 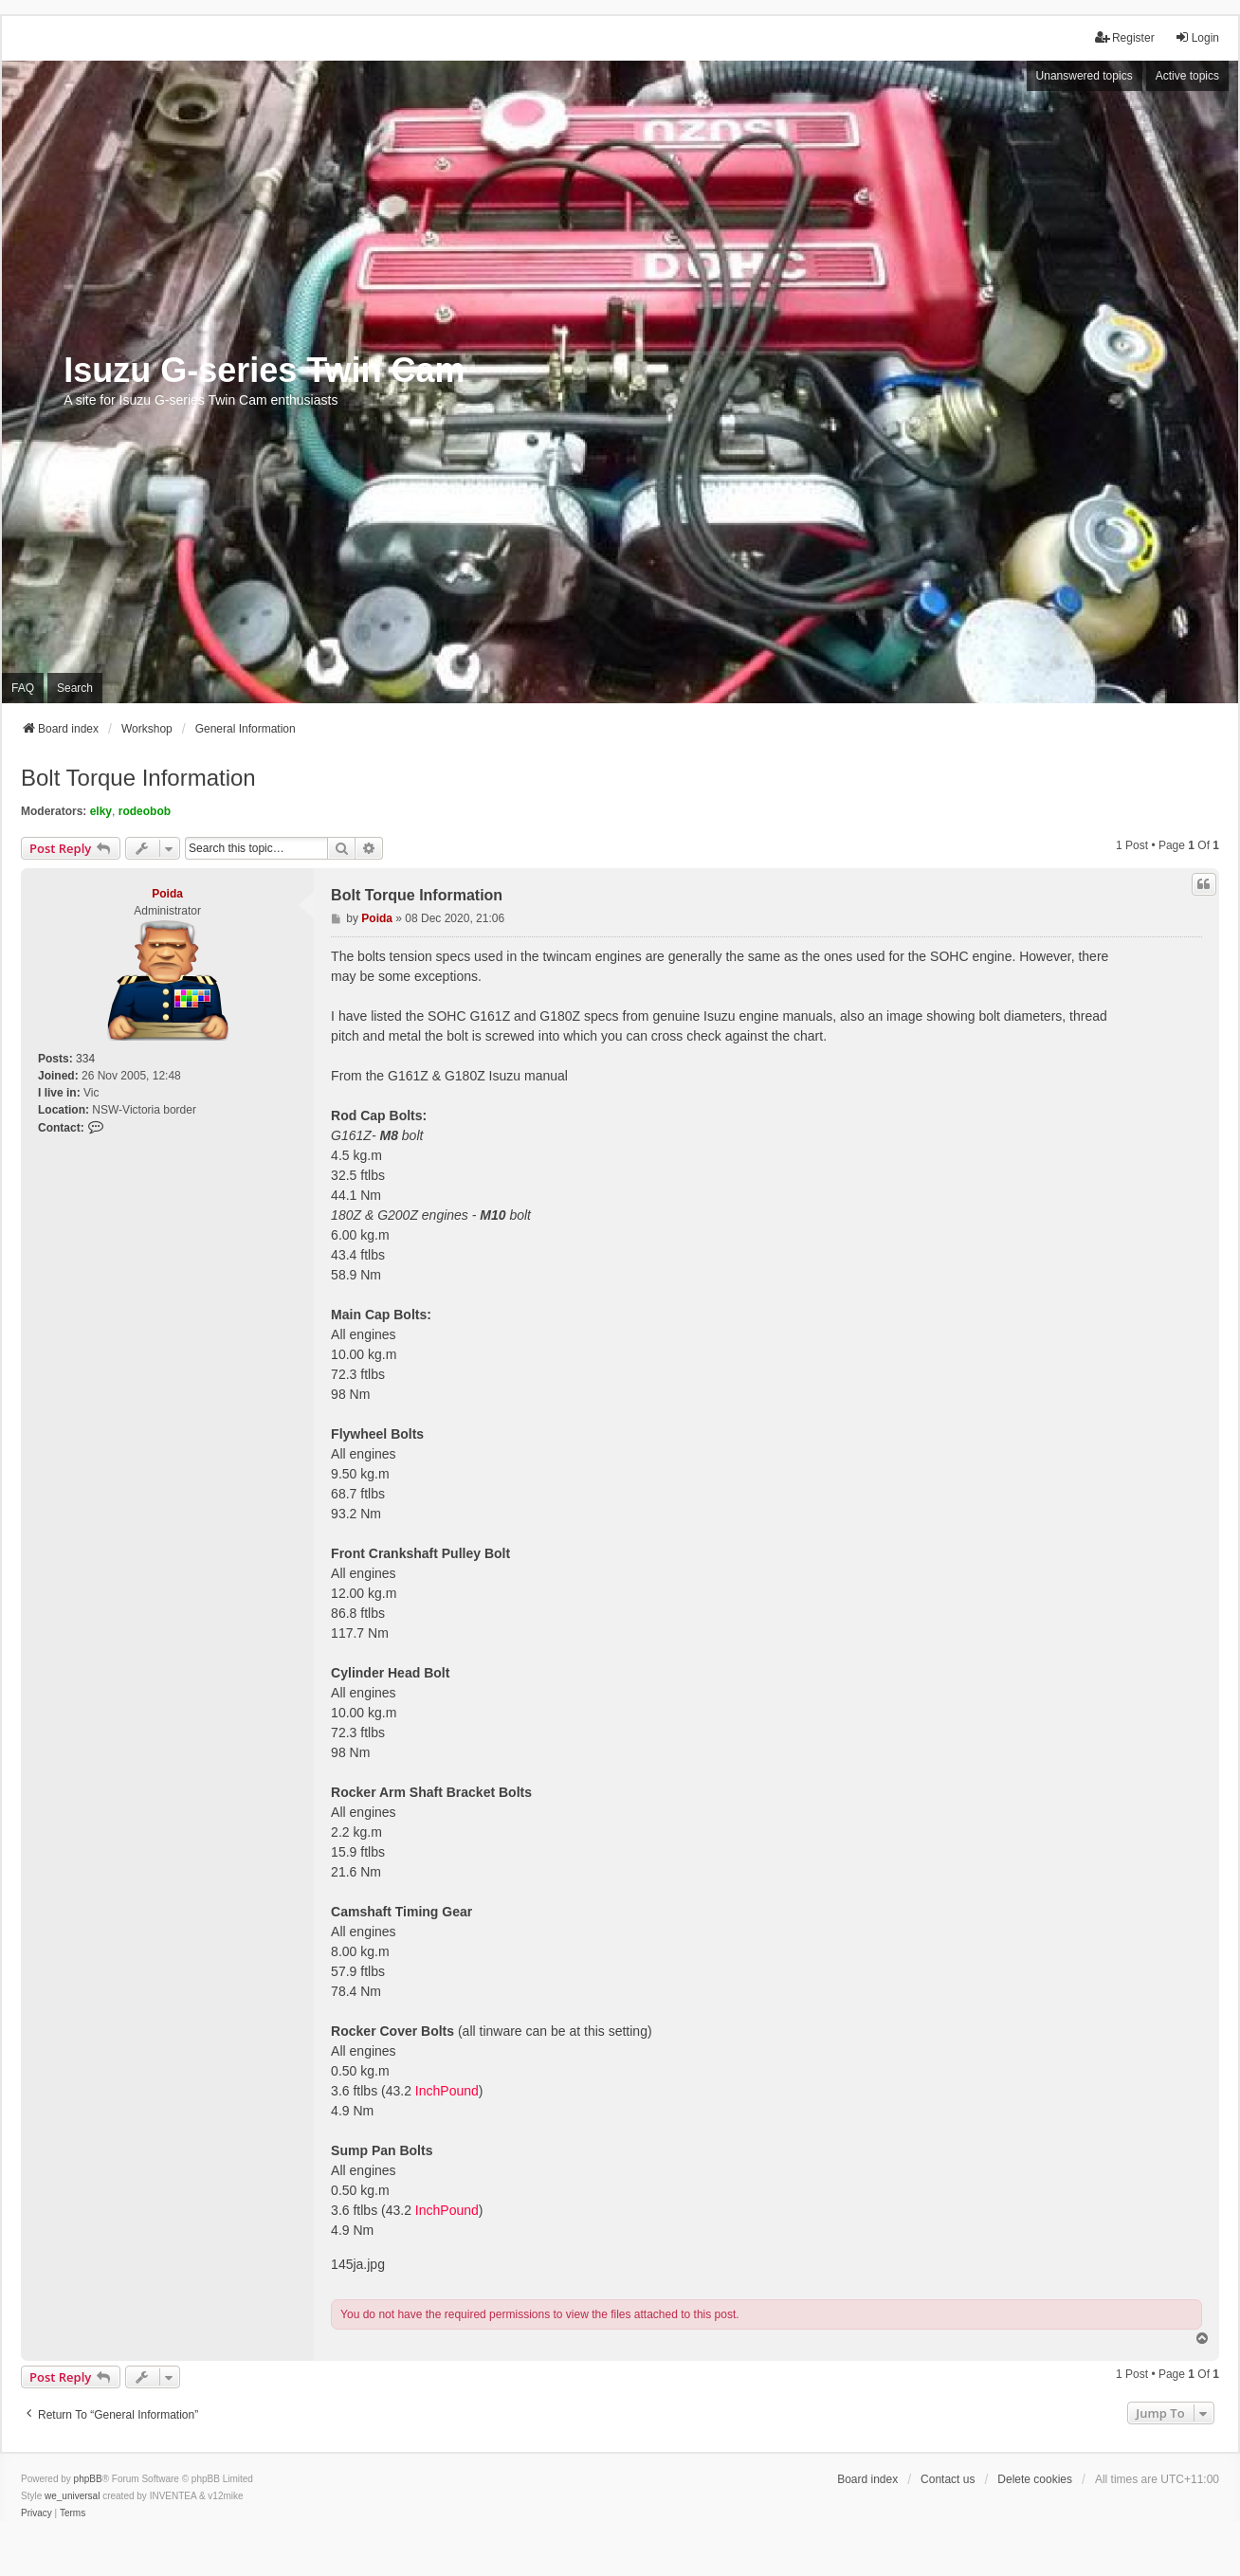 What do you see at coordinates (101, 811) in the screenshot?
I see `elky` at bounding box center [101, 811].